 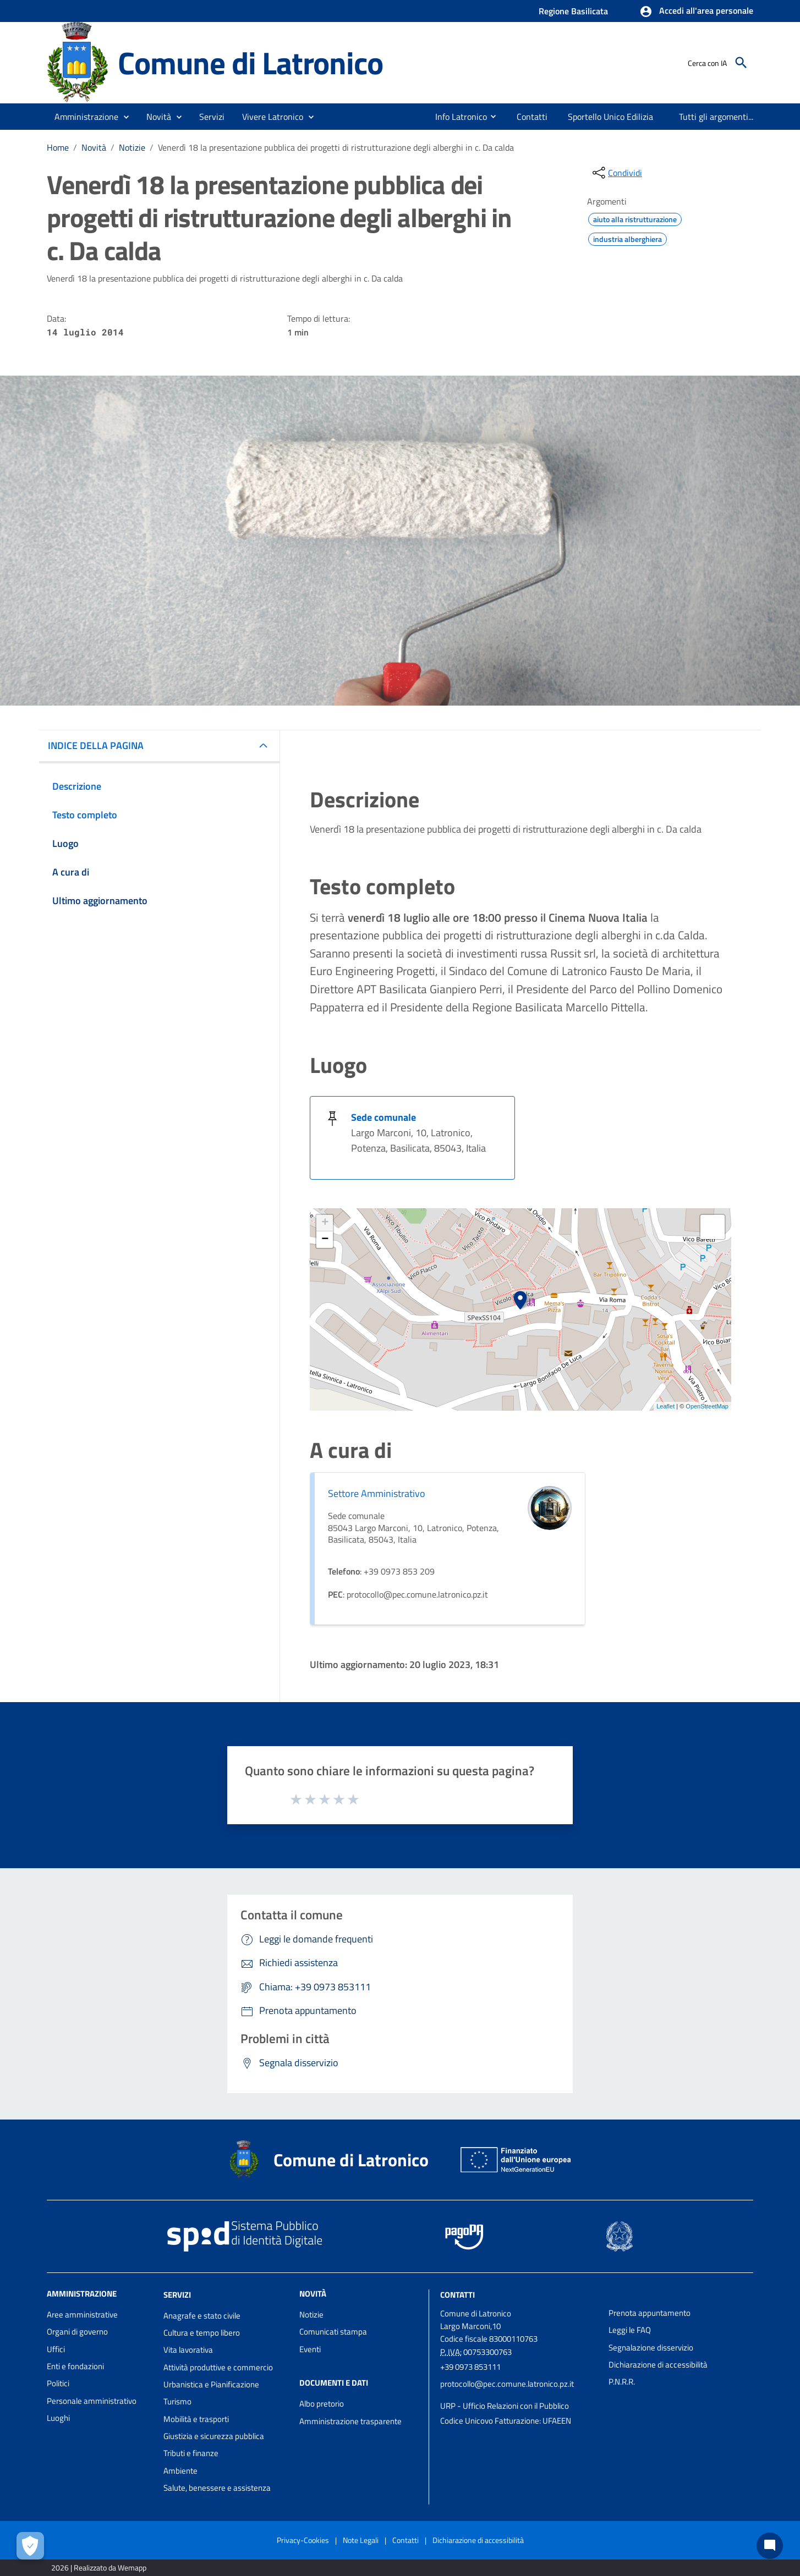 I want to click on Uffici, so click(x=56, y=2349).